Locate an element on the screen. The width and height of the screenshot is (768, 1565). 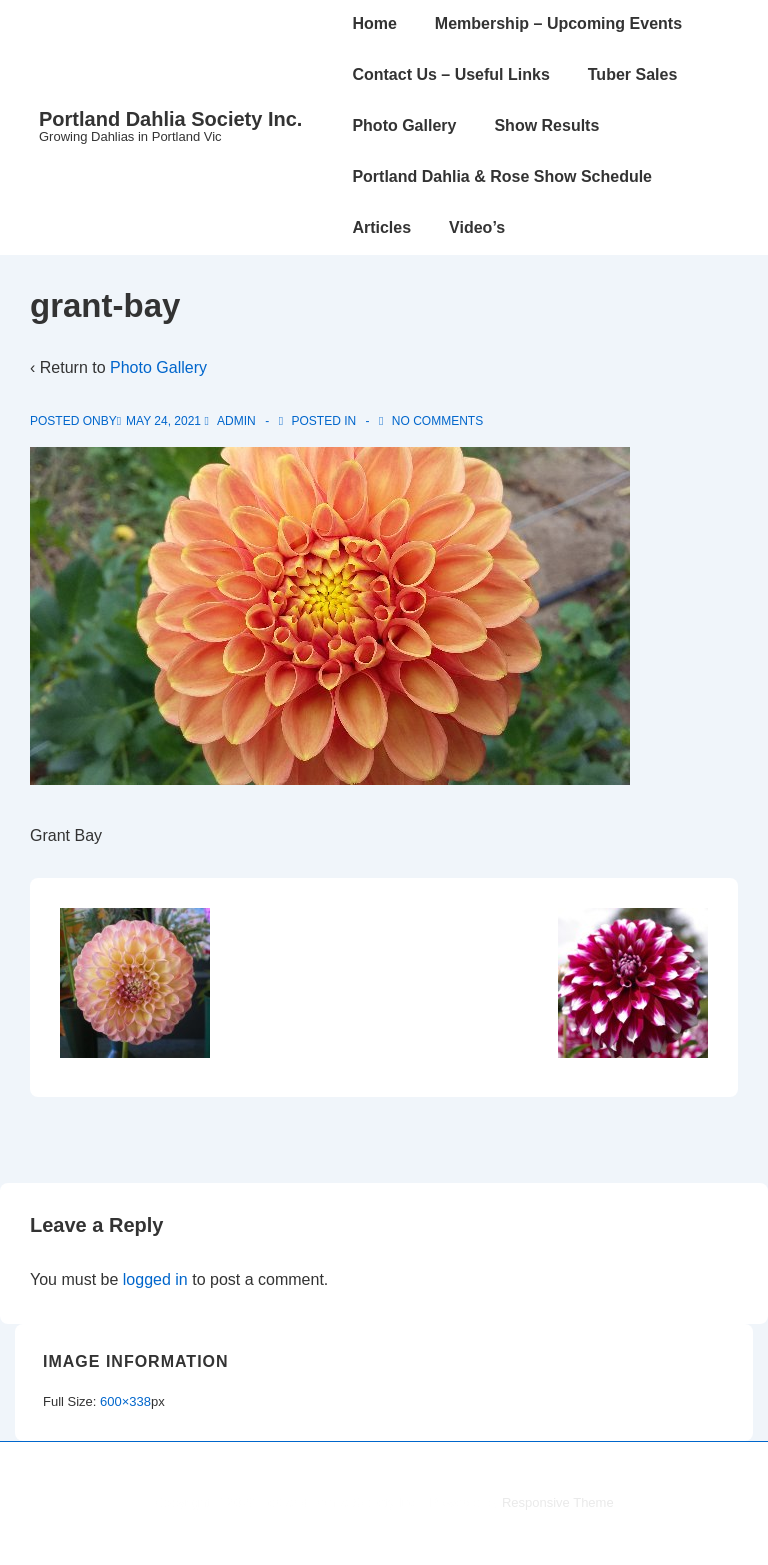
Contact Us – Useful Links is located at coordinates (450, 74).